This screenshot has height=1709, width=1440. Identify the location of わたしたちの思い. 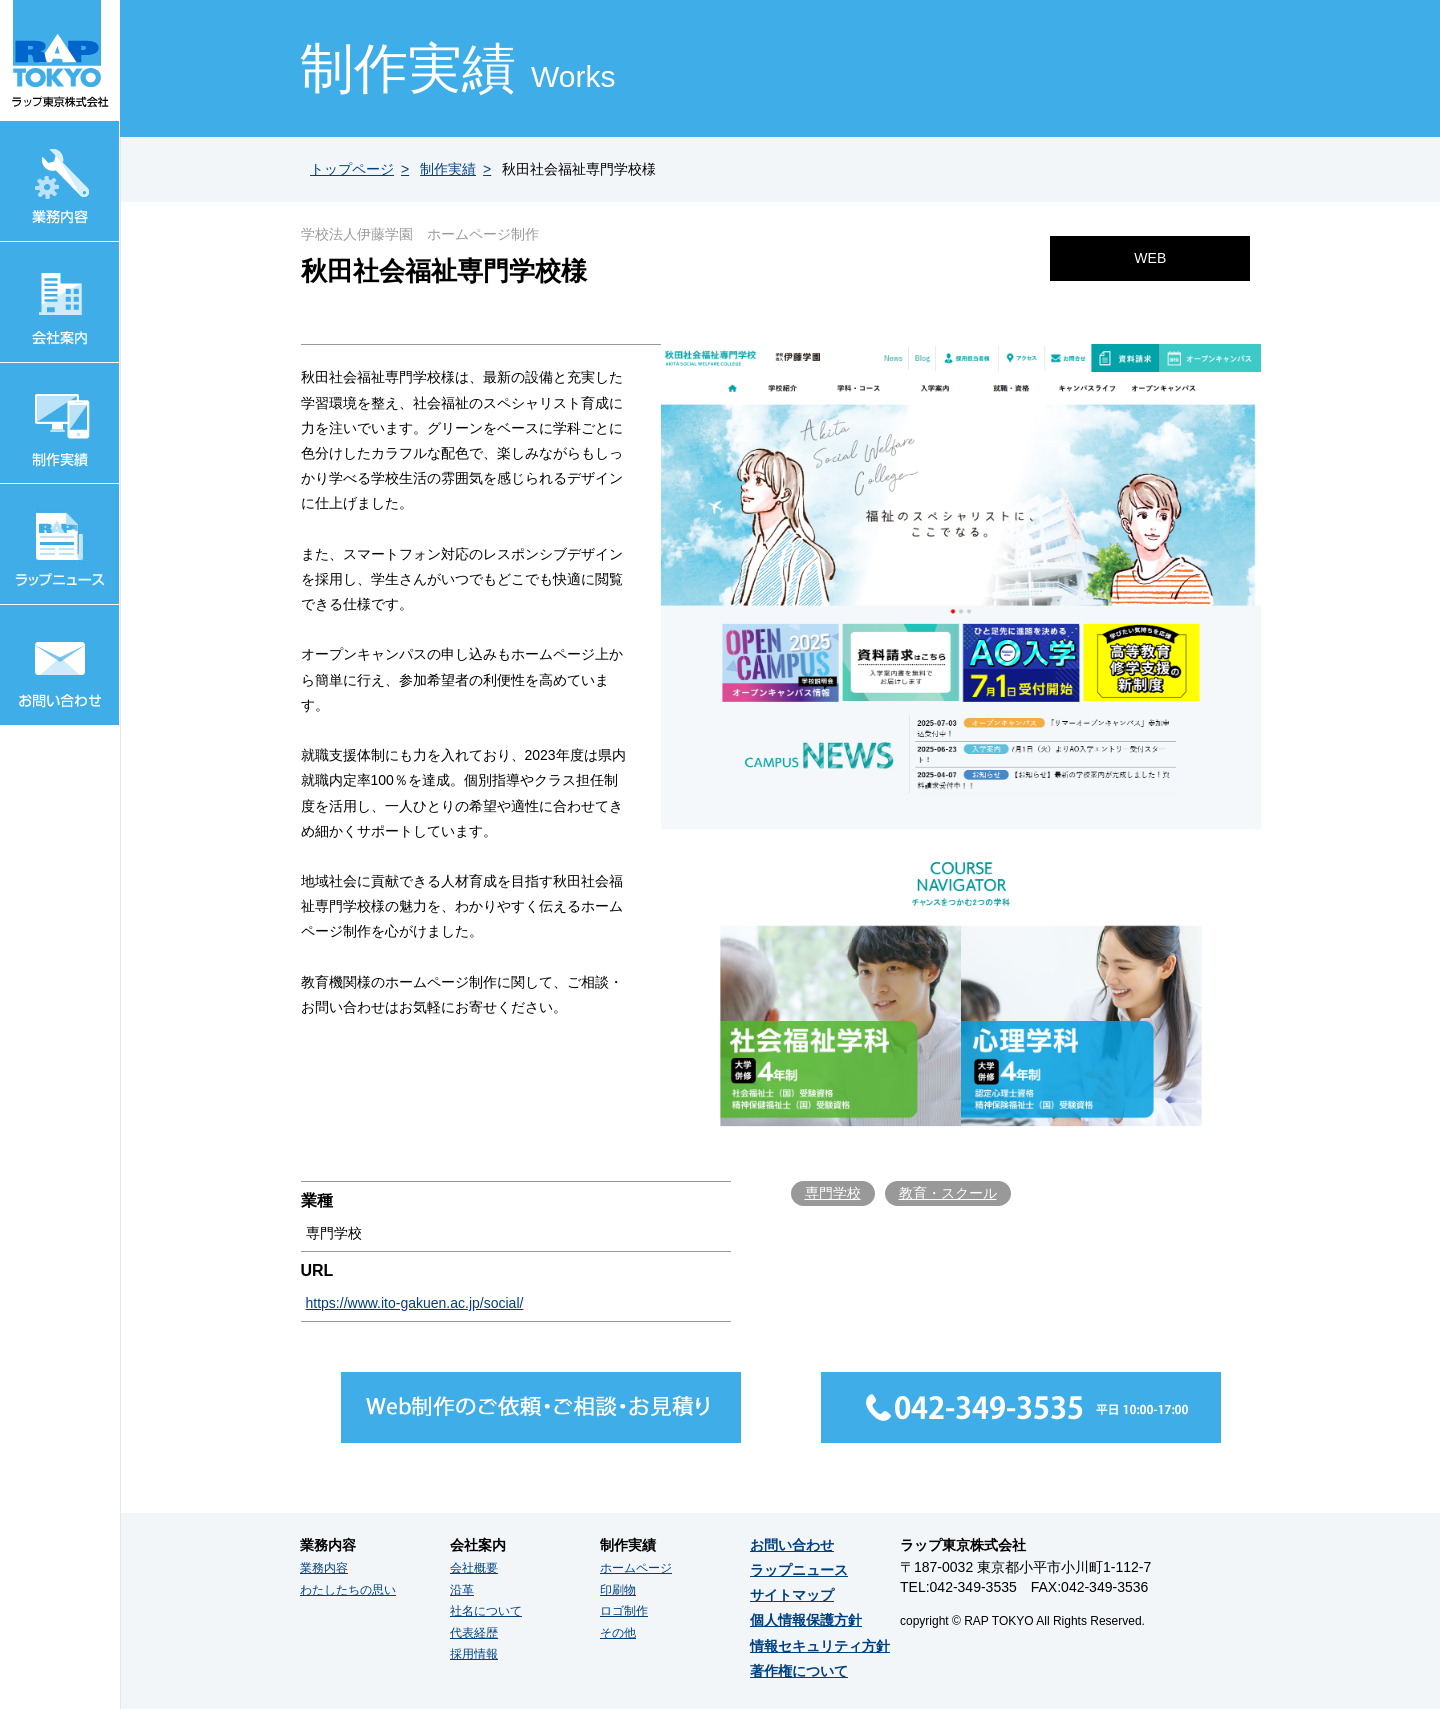
(348, 1590).